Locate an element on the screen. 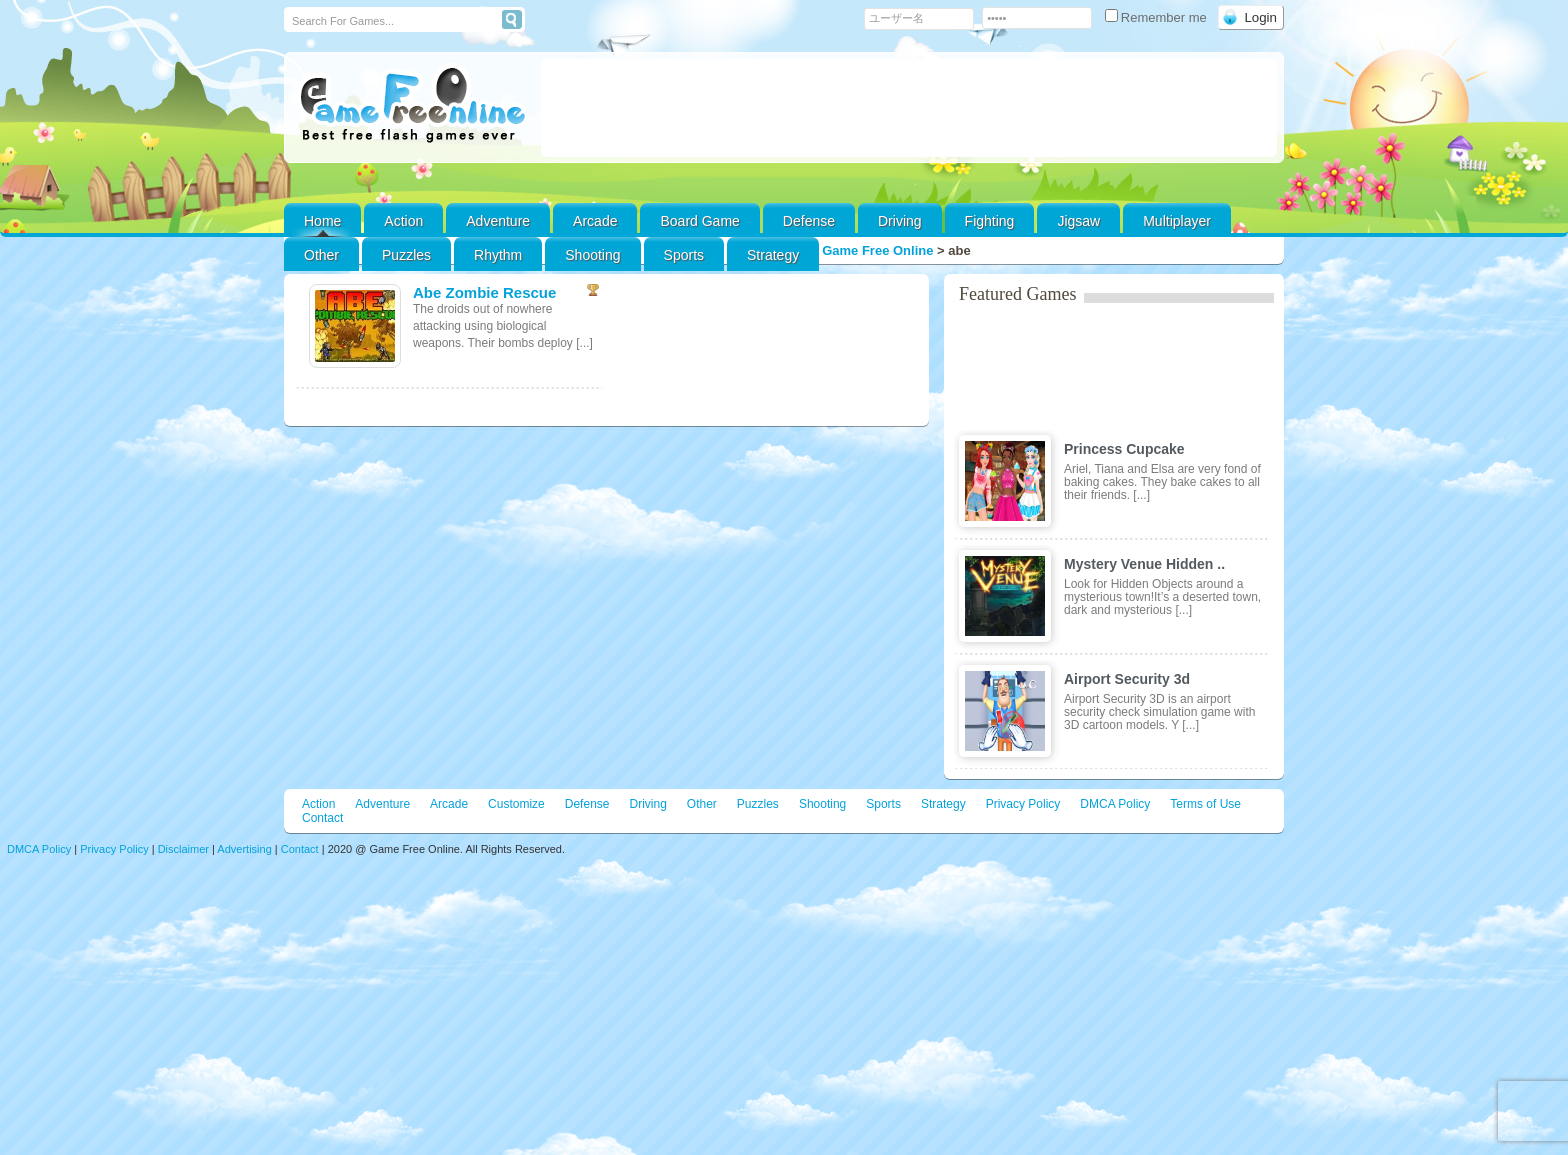  Other is located at coordinates (702, 804).